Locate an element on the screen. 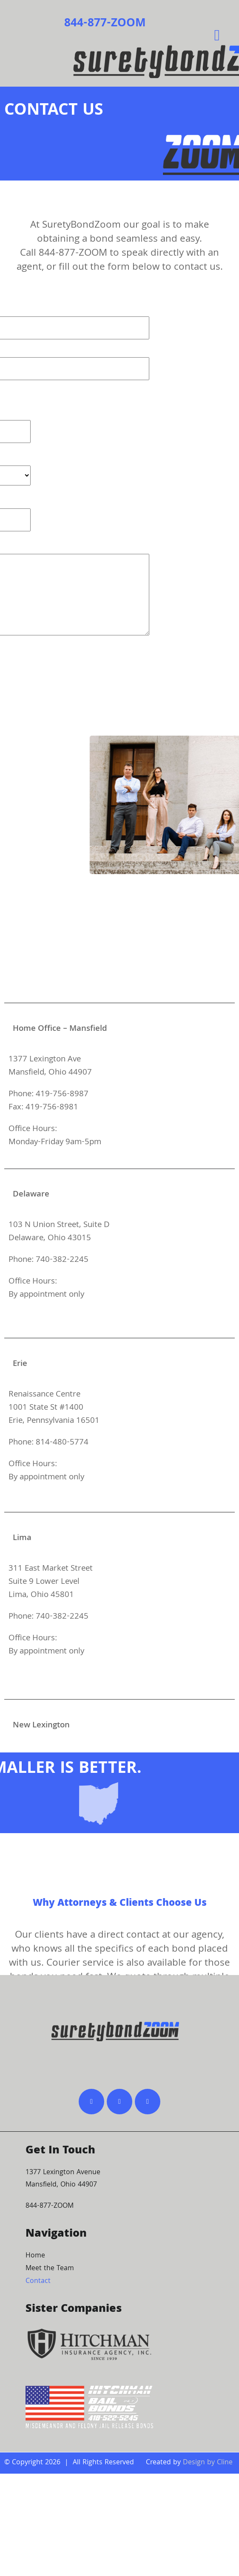  Design by Cline is located at coordinates (208, 2463).